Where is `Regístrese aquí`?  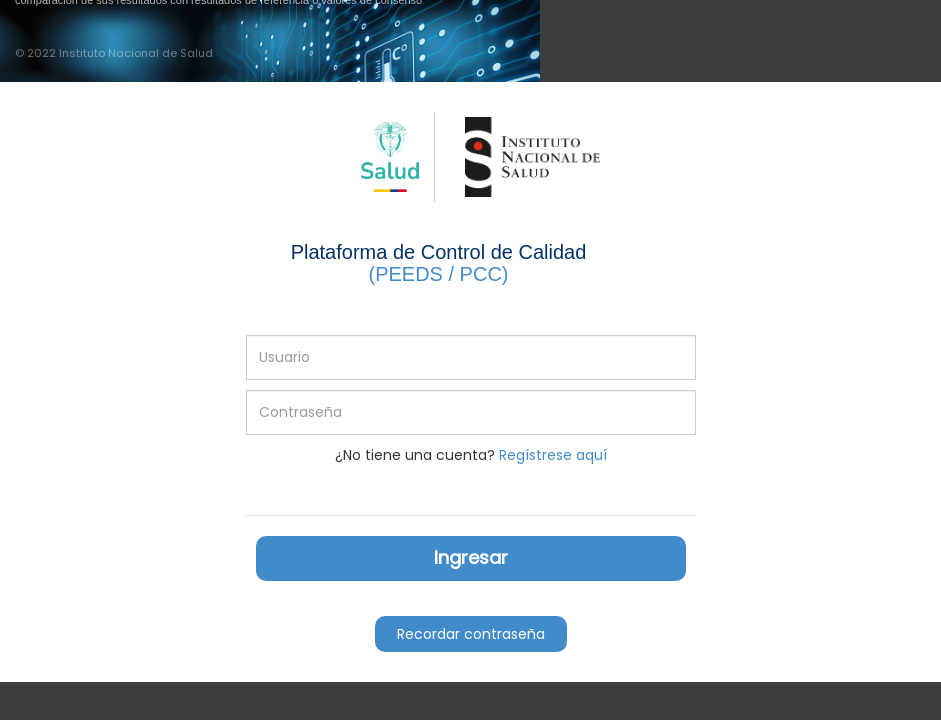
Regístrese aquí is located at coordinates (553, 455).